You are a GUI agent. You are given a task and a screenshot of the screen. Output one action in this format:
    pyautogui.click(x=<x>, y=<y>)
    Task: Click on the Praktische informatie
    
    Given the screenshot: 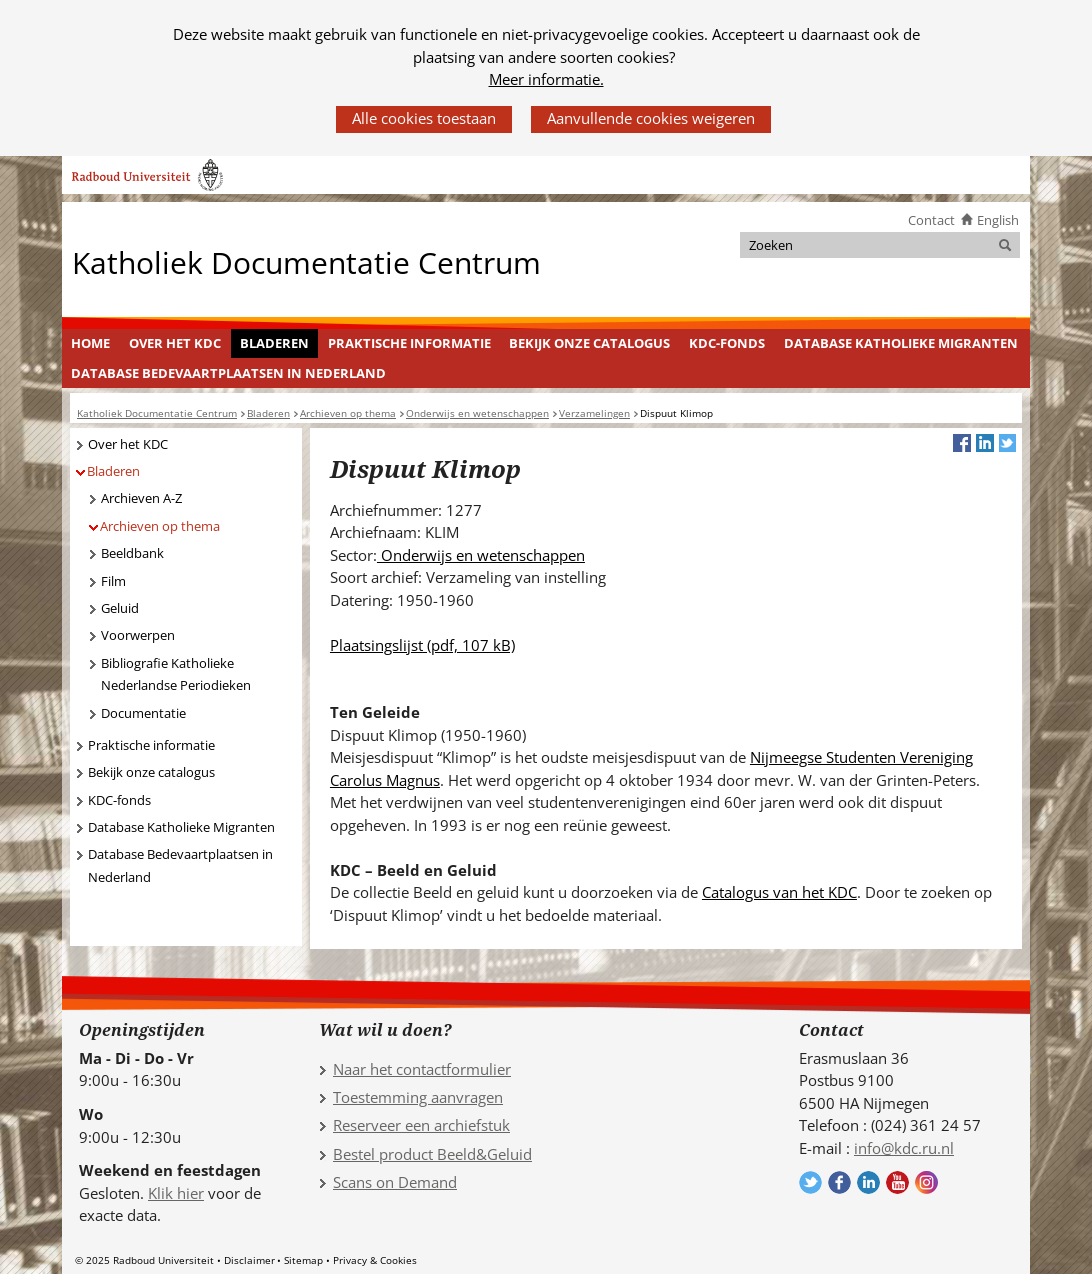 What is the action you would take?
    pyautogui.click(x=409, y=343)
    